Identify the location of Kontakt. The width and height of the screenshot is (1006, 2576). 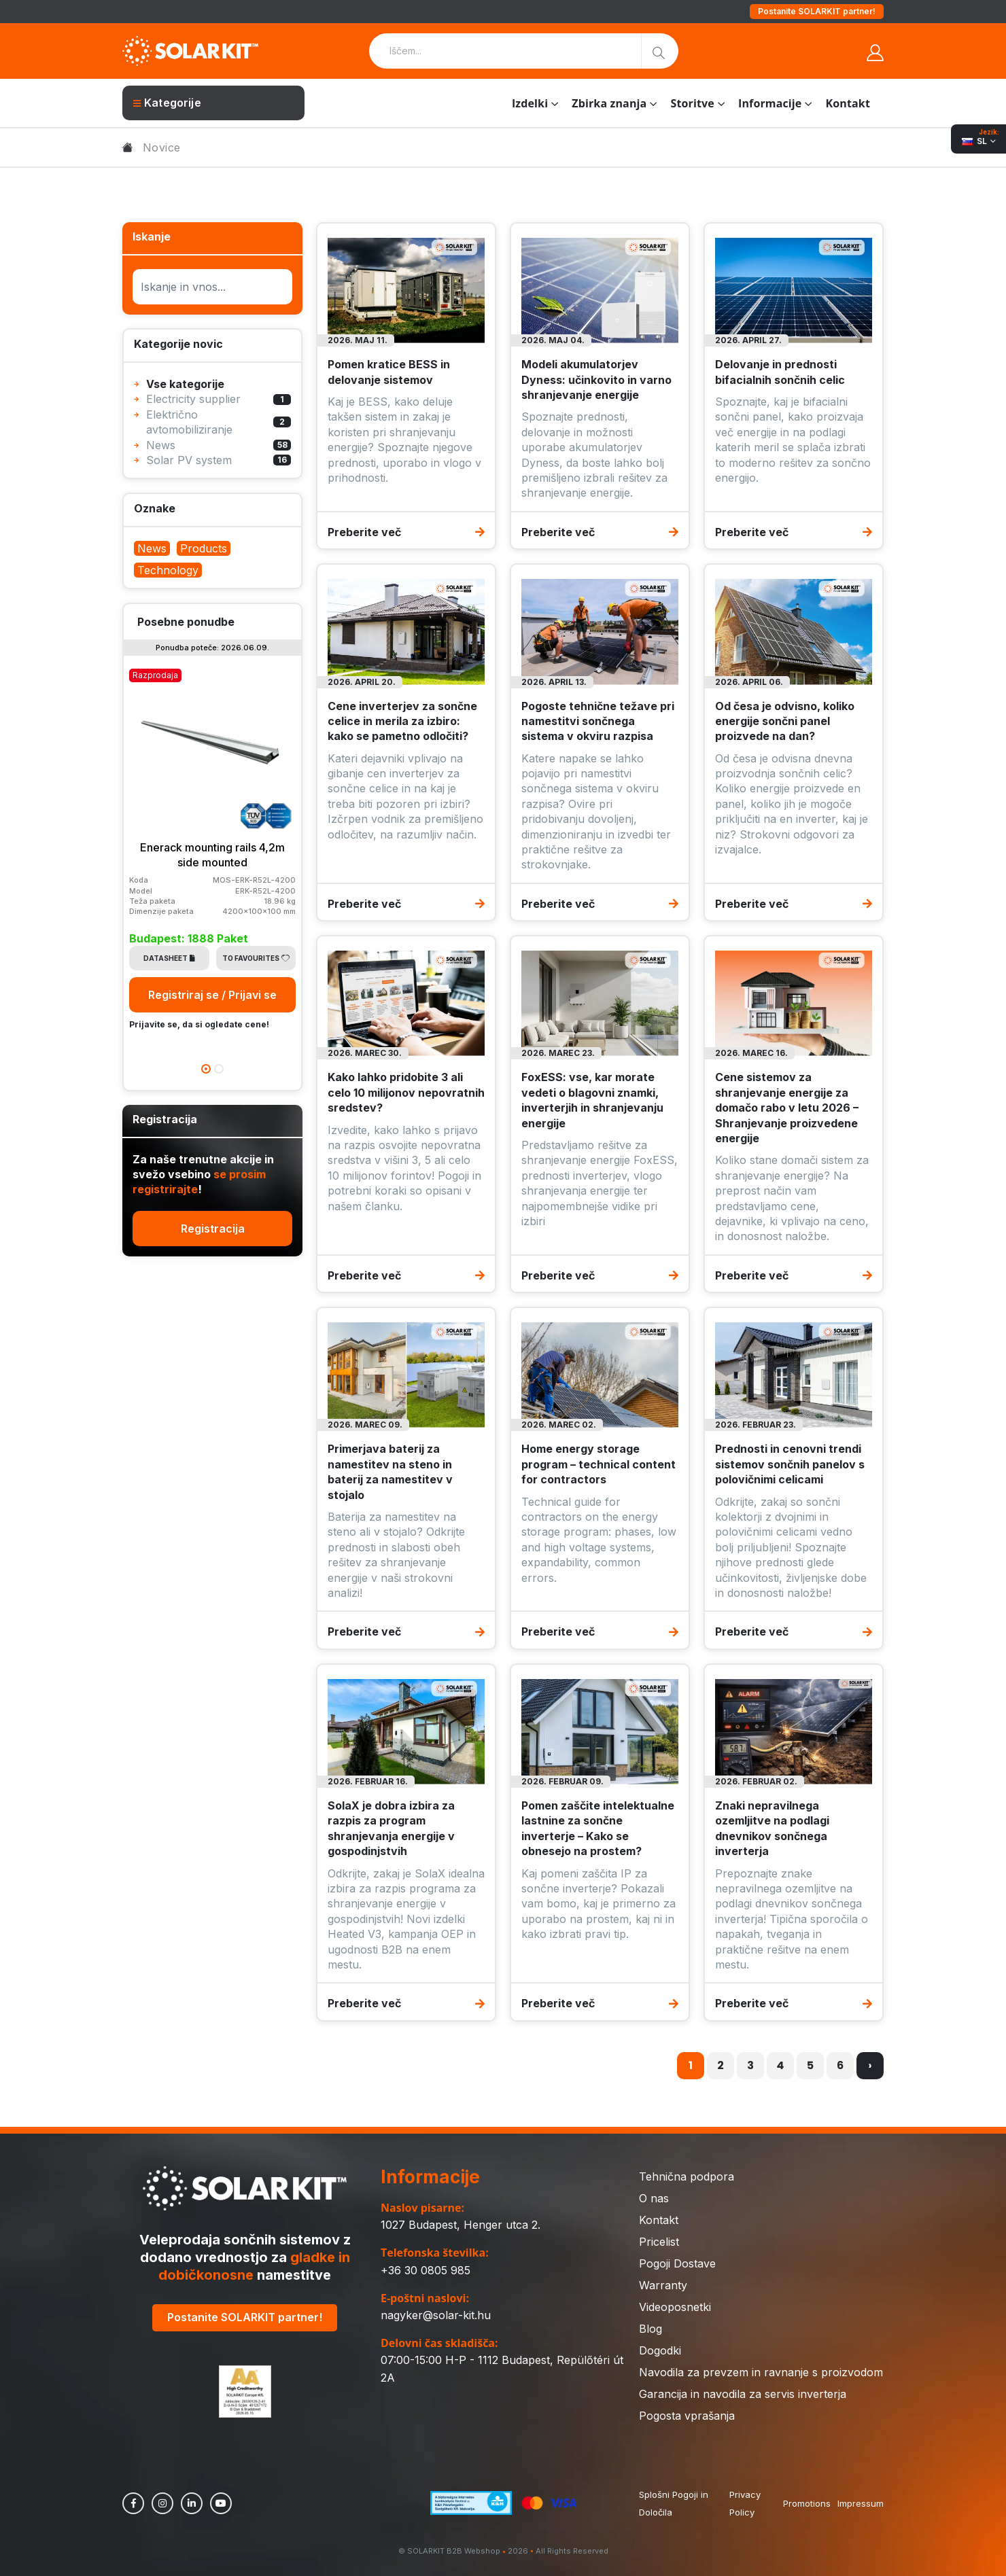
(848, 103).